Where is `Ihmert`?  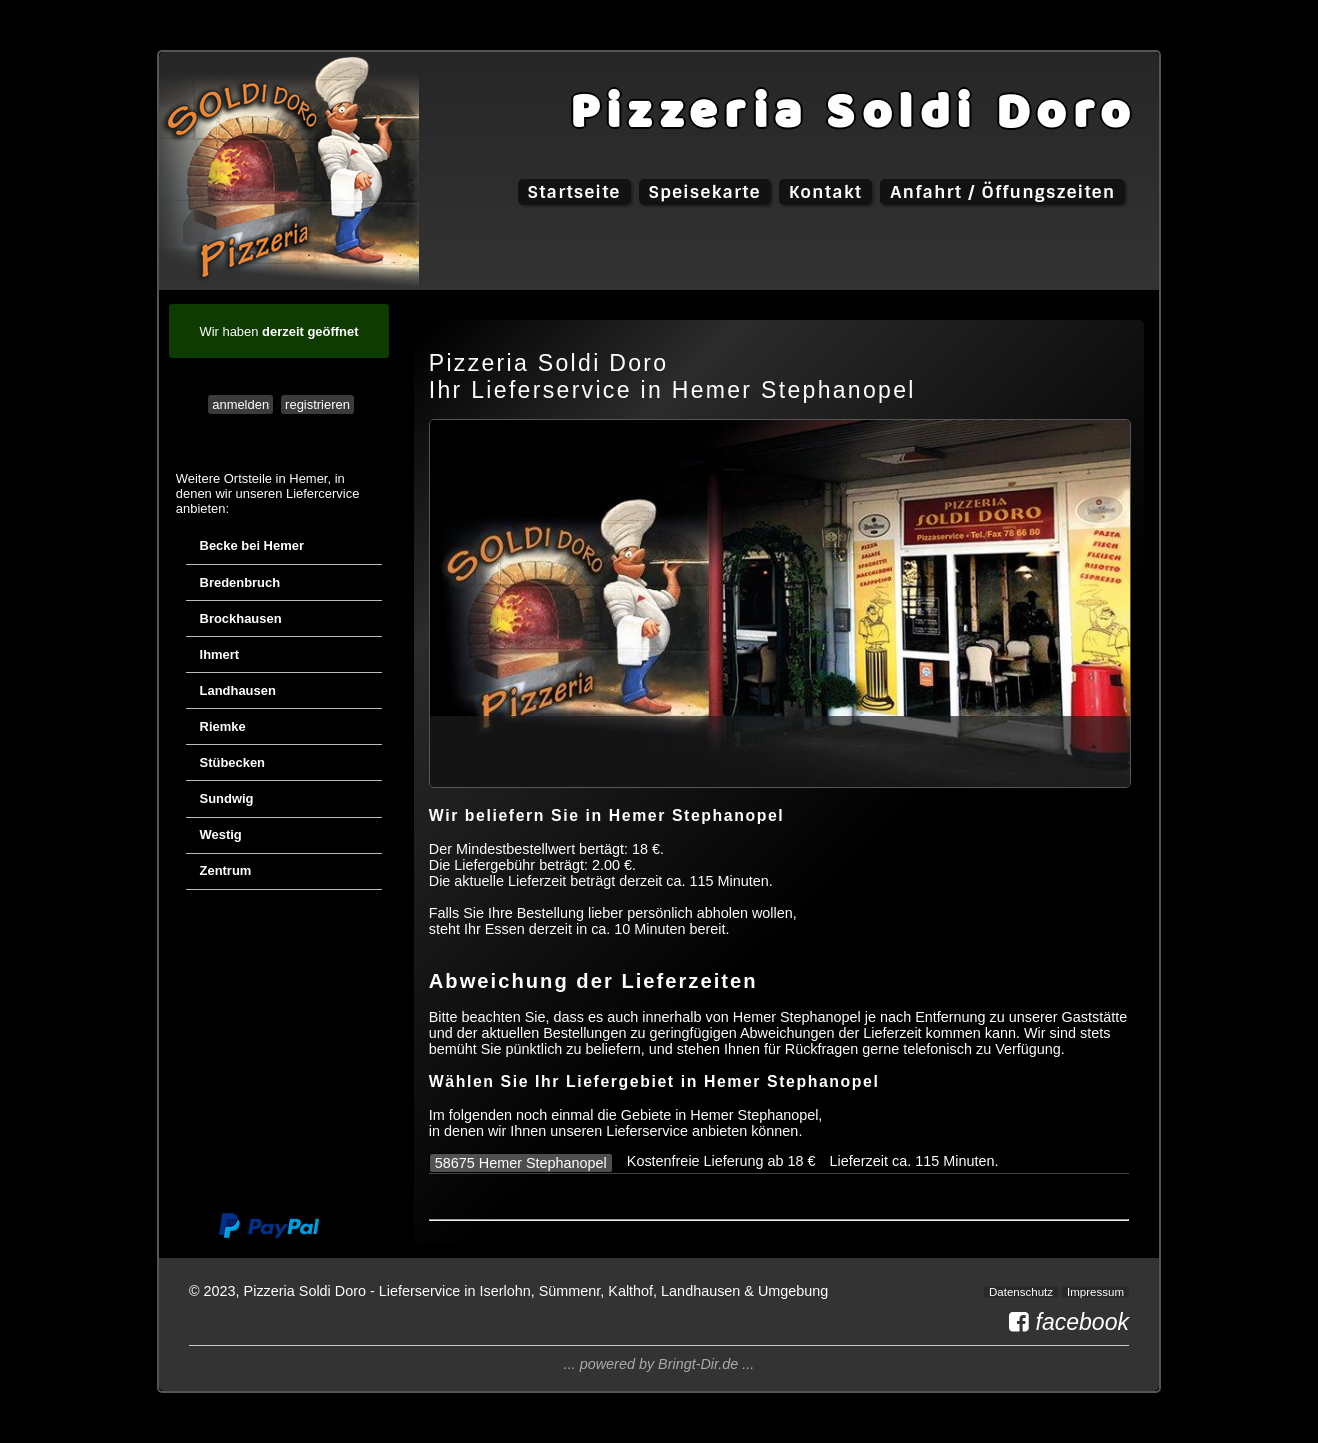
Ihmert is located at coordinates (220, 654).